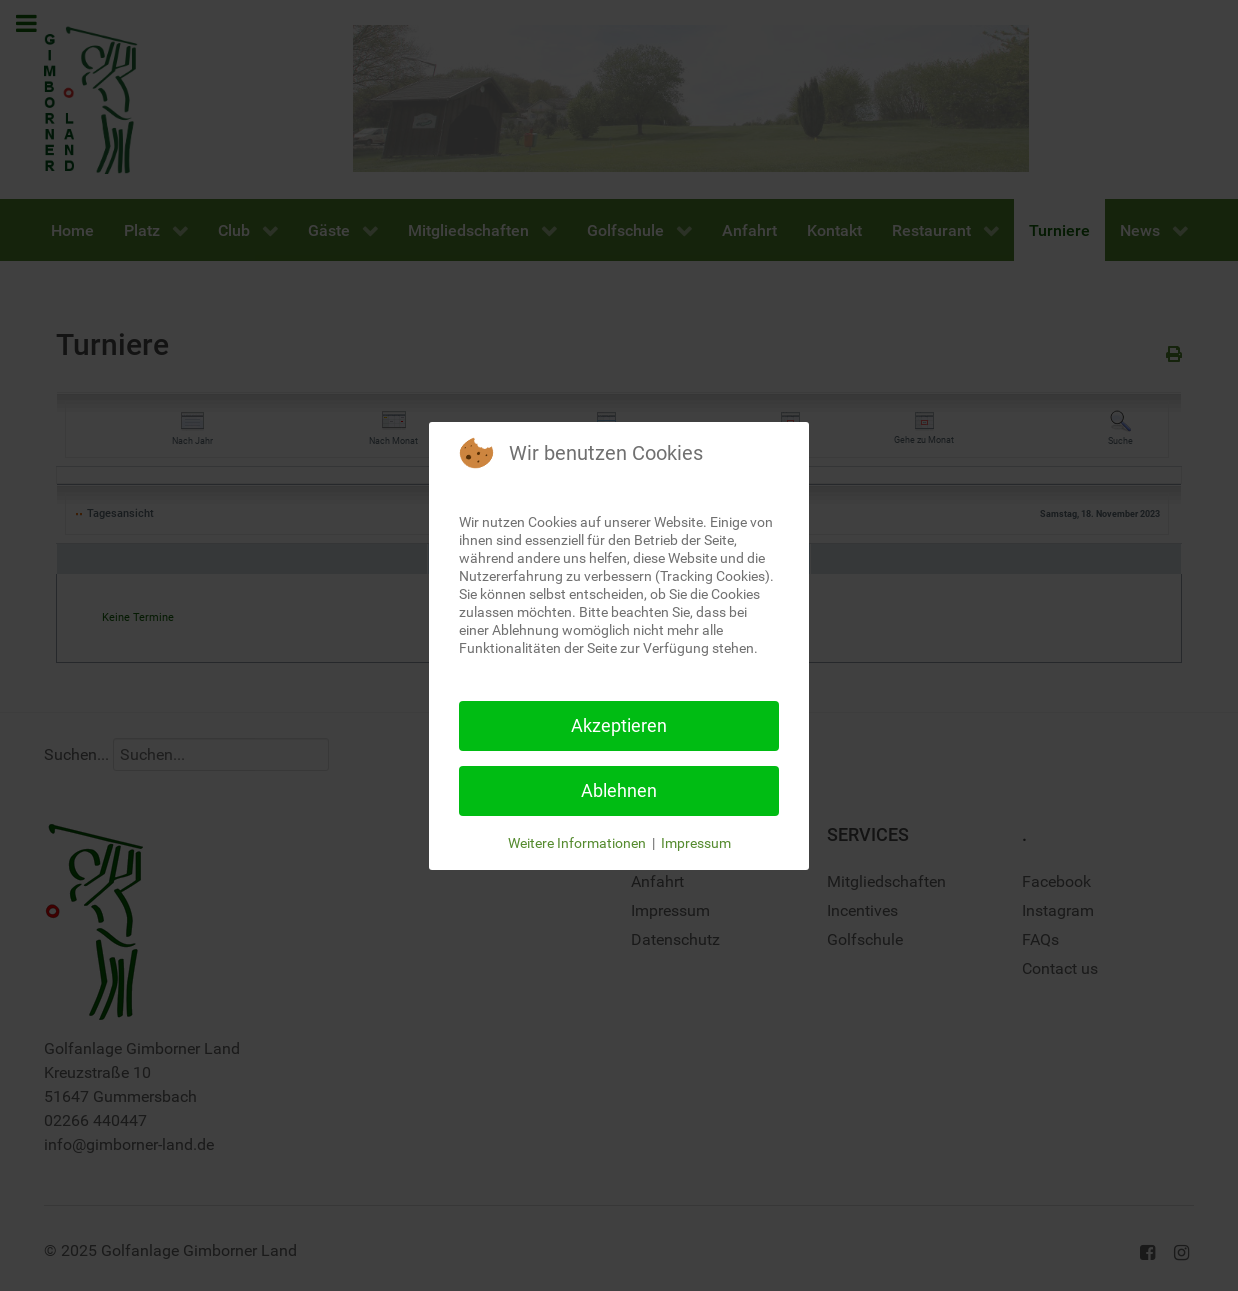 Image resolution: width=1238 pixels, height=1291 pixels. Describe the element at coordinates (577, 843) in the screenshot. I see `Weitere Informationen` at that location.